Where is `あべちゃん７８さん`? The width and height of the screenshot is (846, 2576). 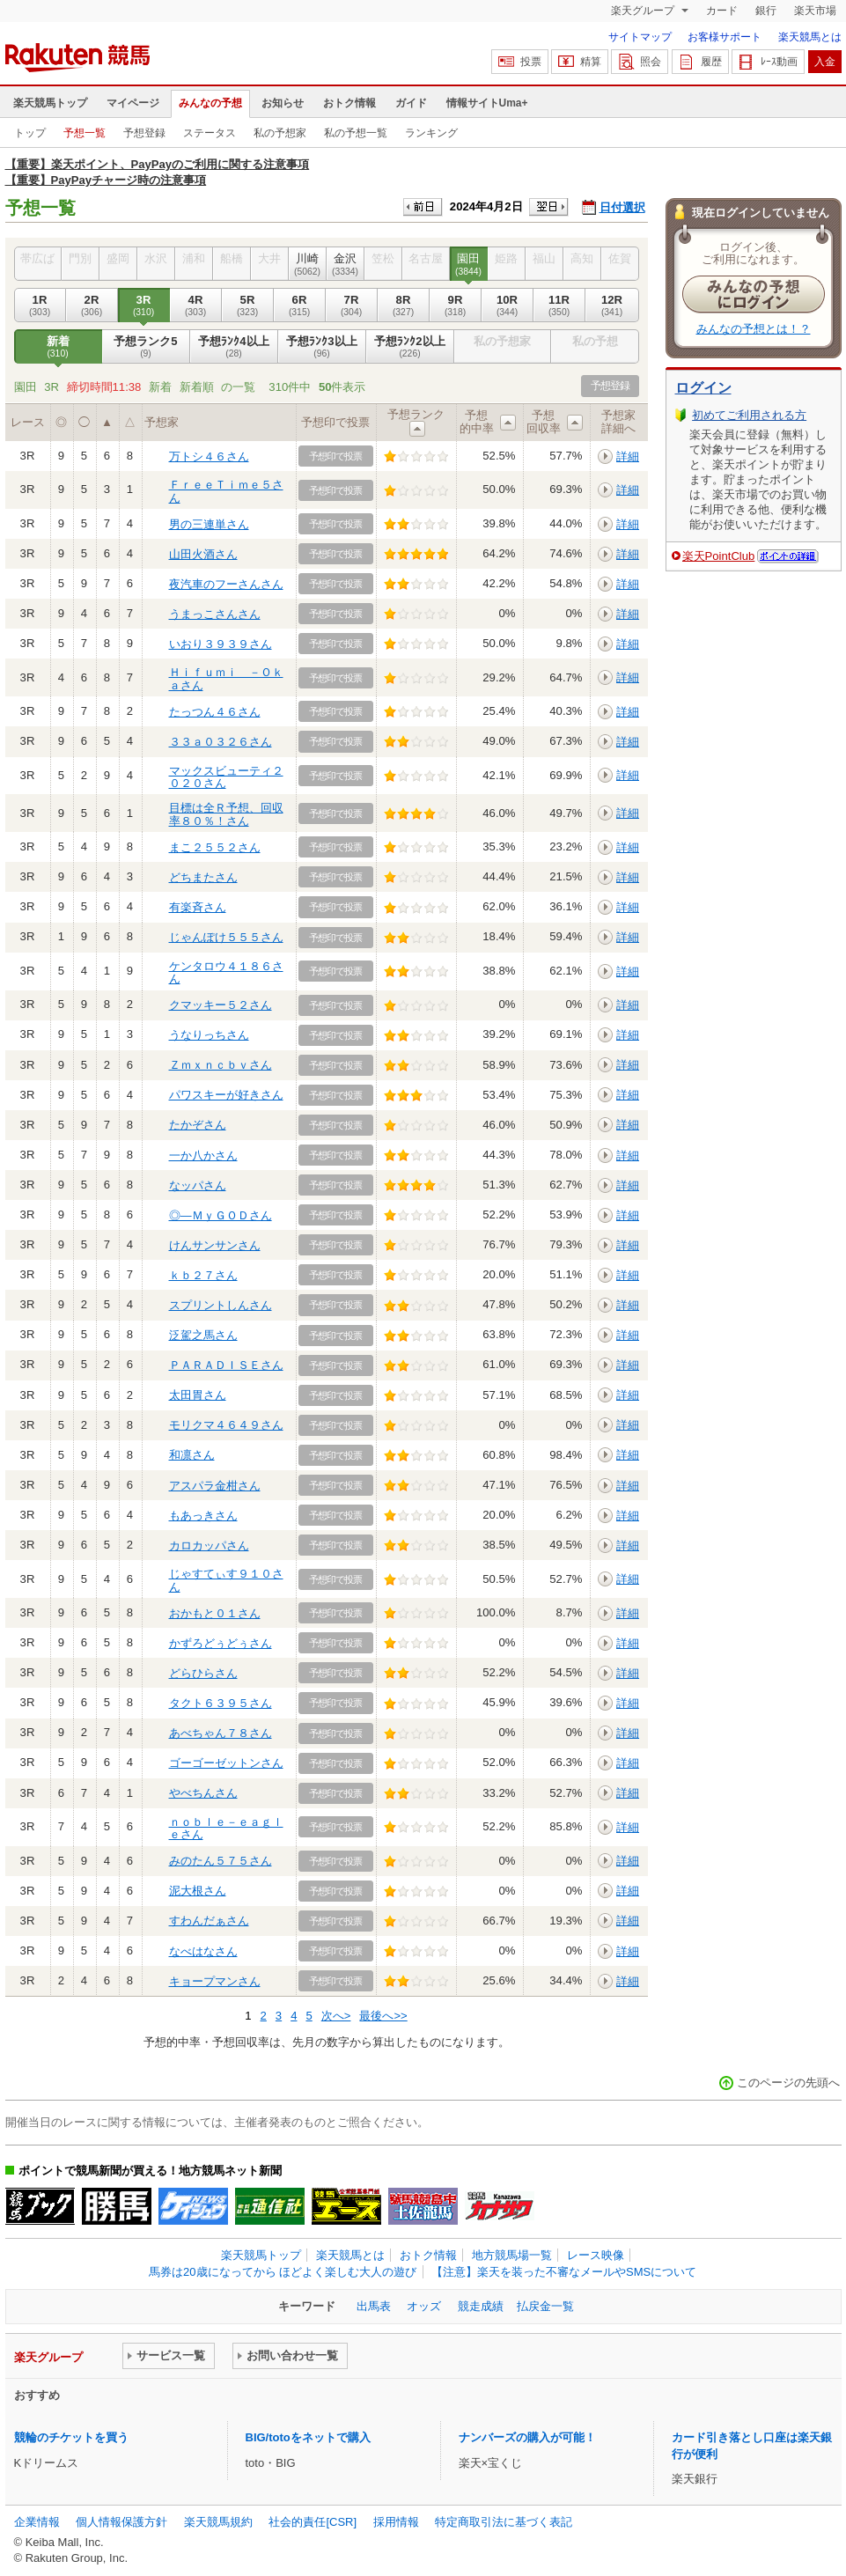
あべちゃん７８さん is located at coordinates (220, 1733).